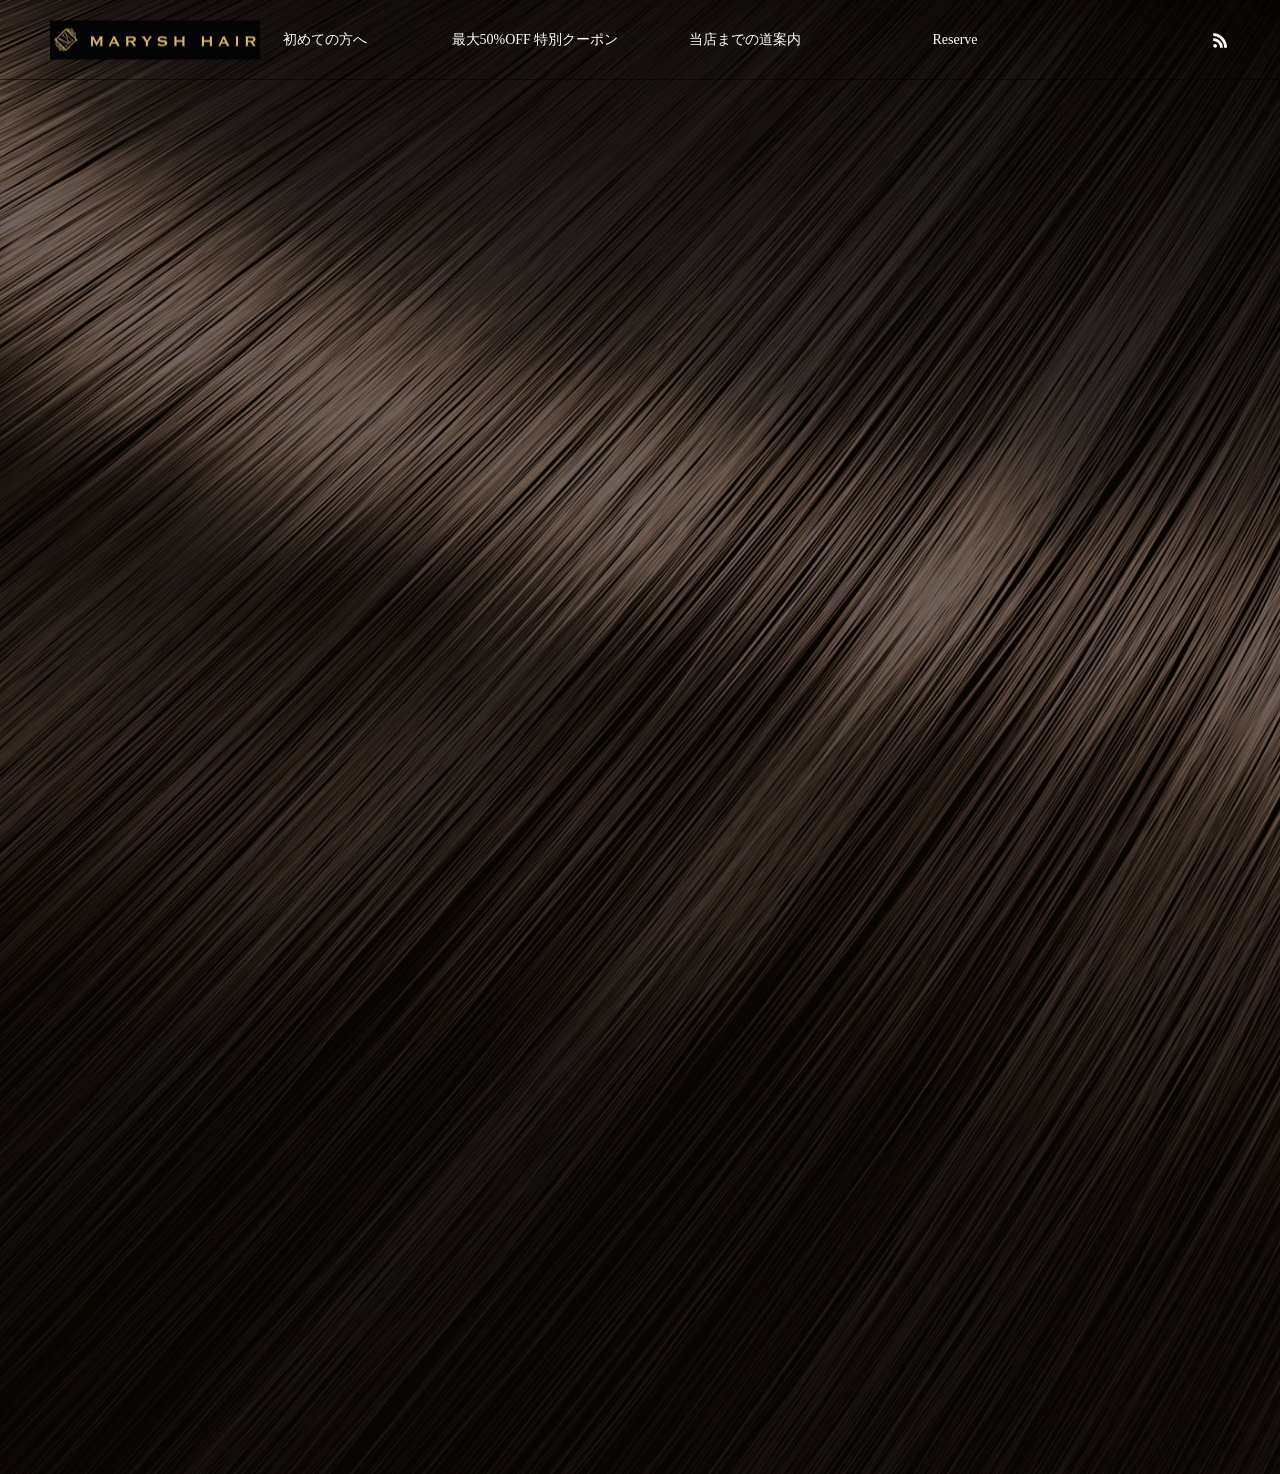 This screenshot has width=1280, height=1474. What do you see at coordinates (954, 39) in the screenshot?
I see `Reserve` at bounding box center [954, 39].